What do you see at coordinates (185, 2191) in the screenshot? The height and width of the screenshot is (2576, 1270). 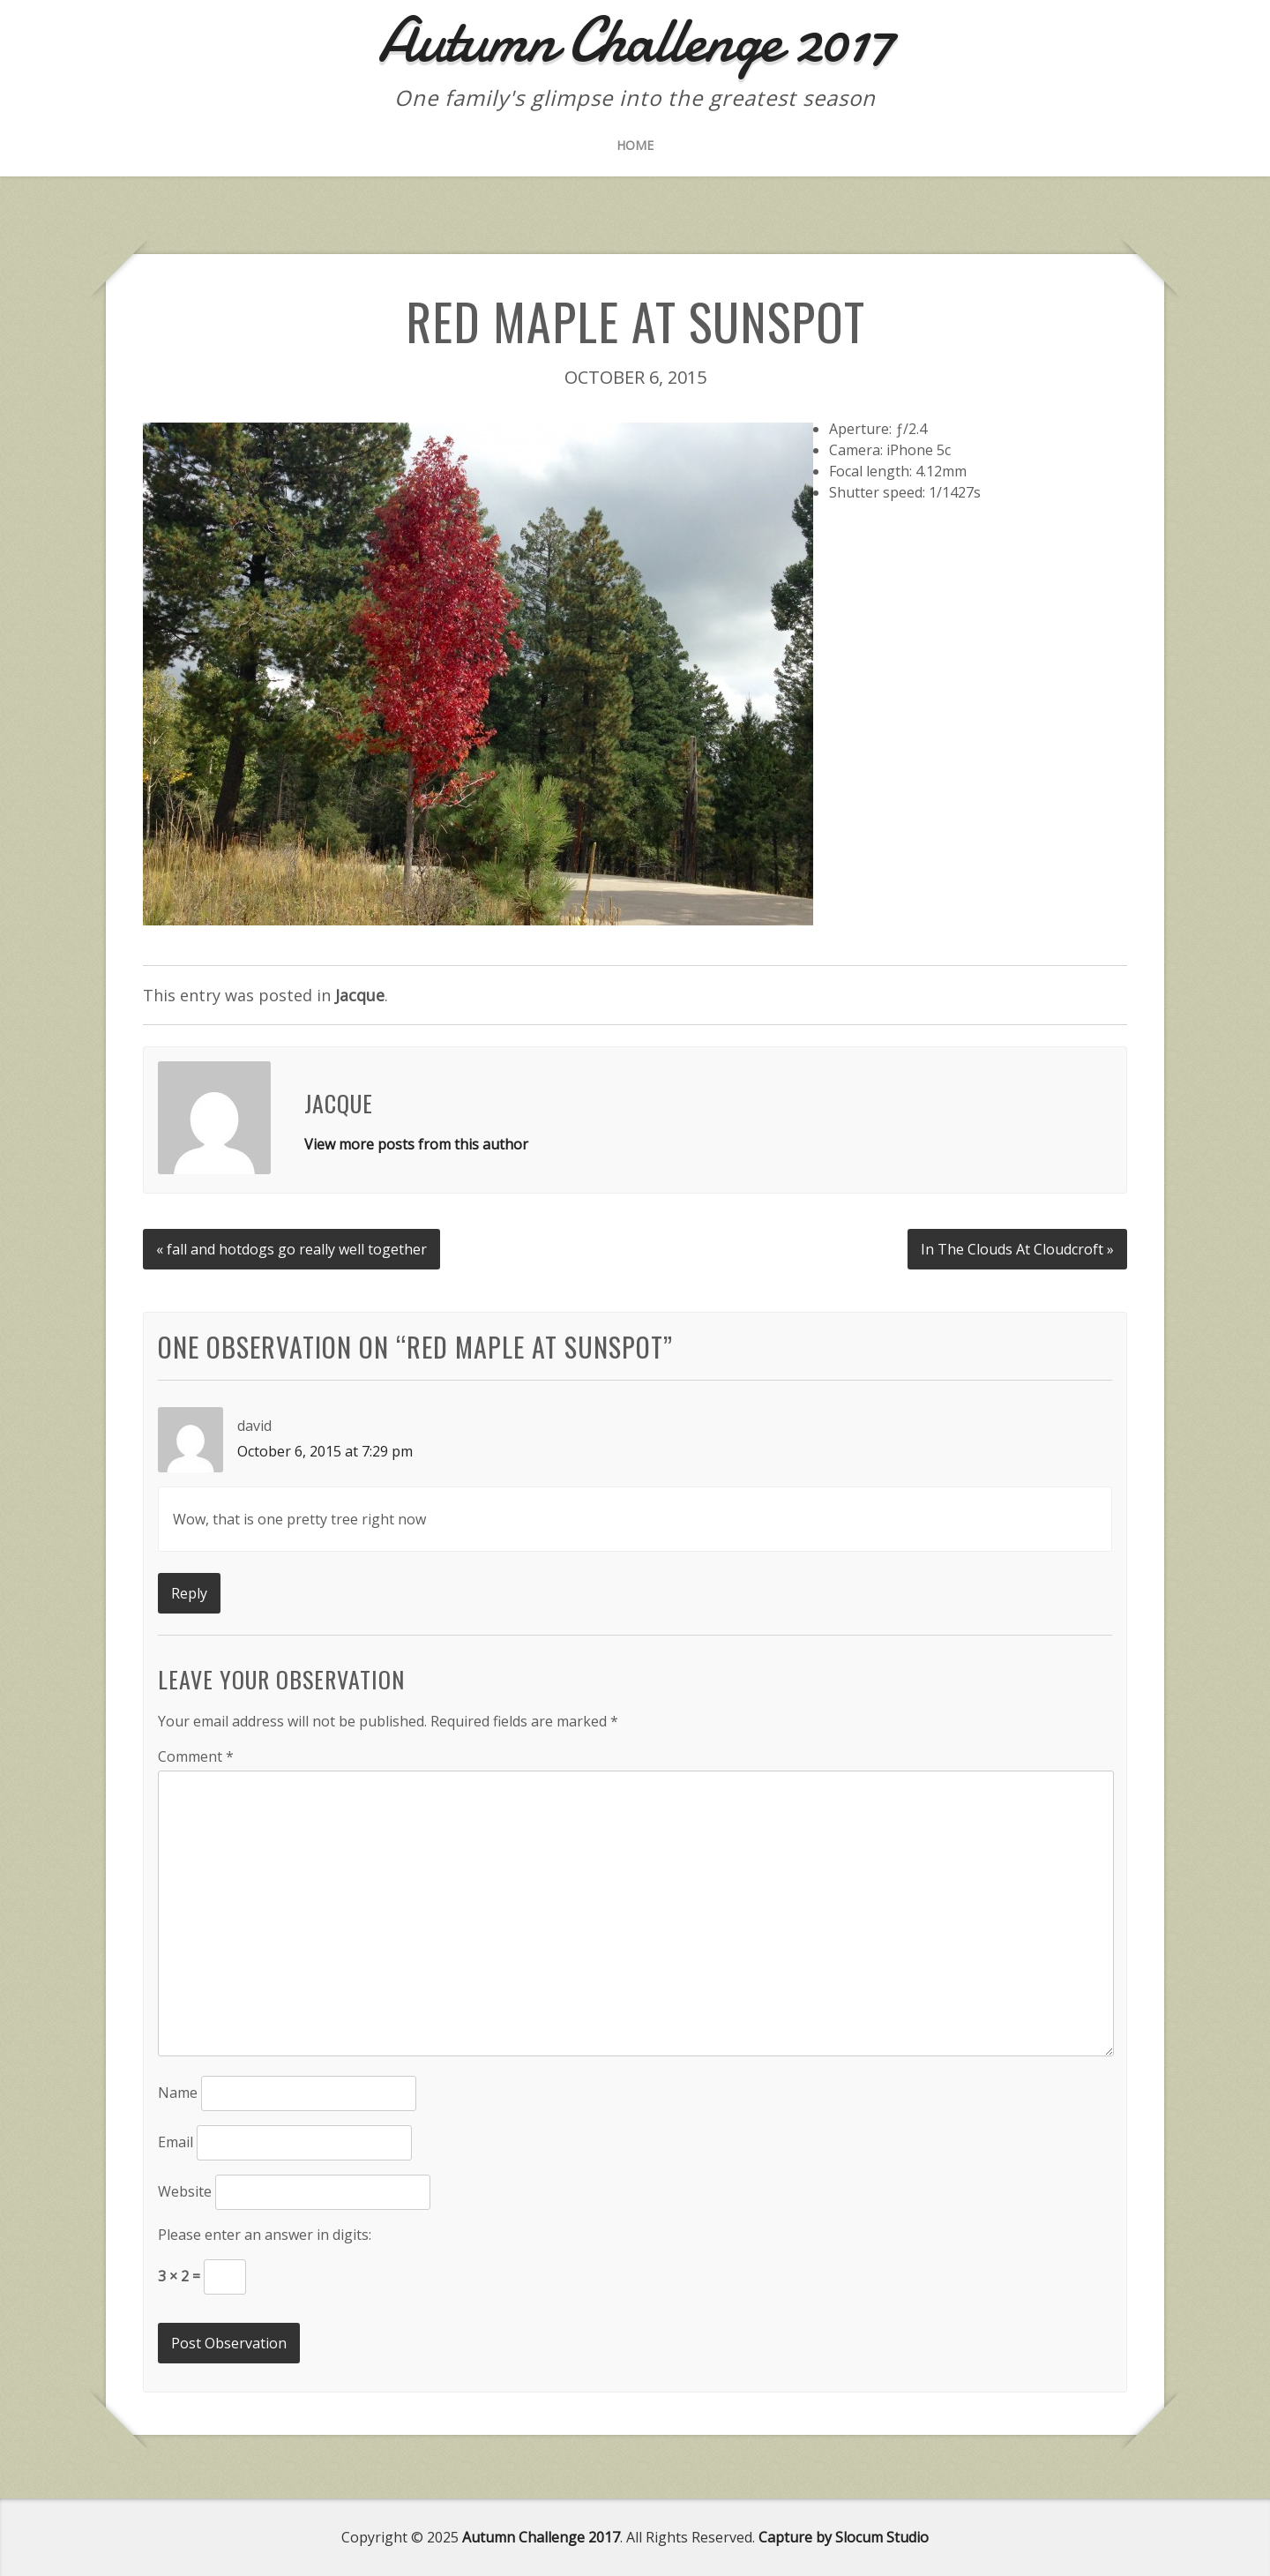 I see `Website` at bounding box center [185, 2191].